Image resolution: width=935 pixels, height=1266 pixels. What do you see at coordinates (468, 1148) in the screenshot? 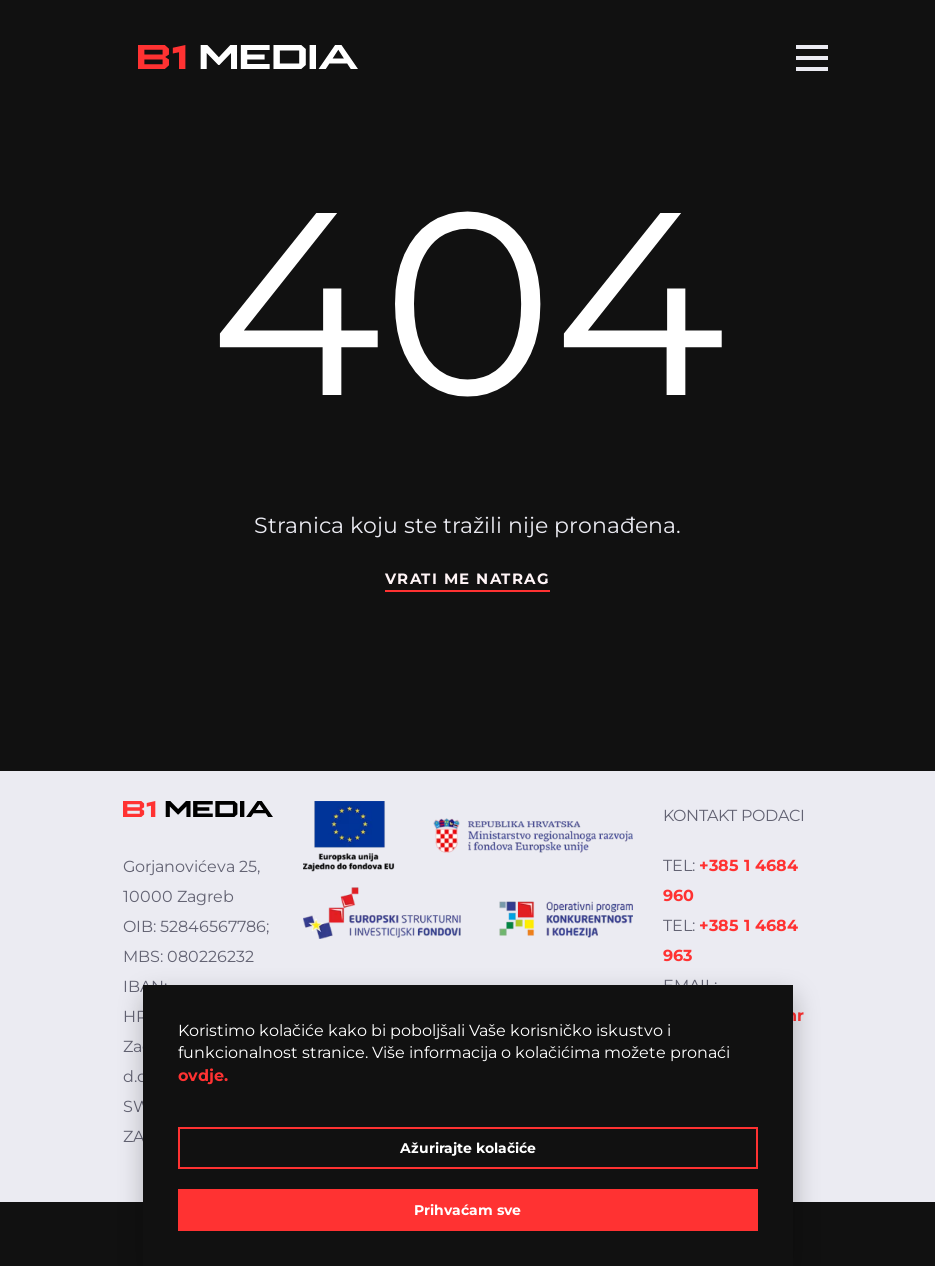
I see `Ažurirajte kolačiće` at bounding box center [468, 1148].